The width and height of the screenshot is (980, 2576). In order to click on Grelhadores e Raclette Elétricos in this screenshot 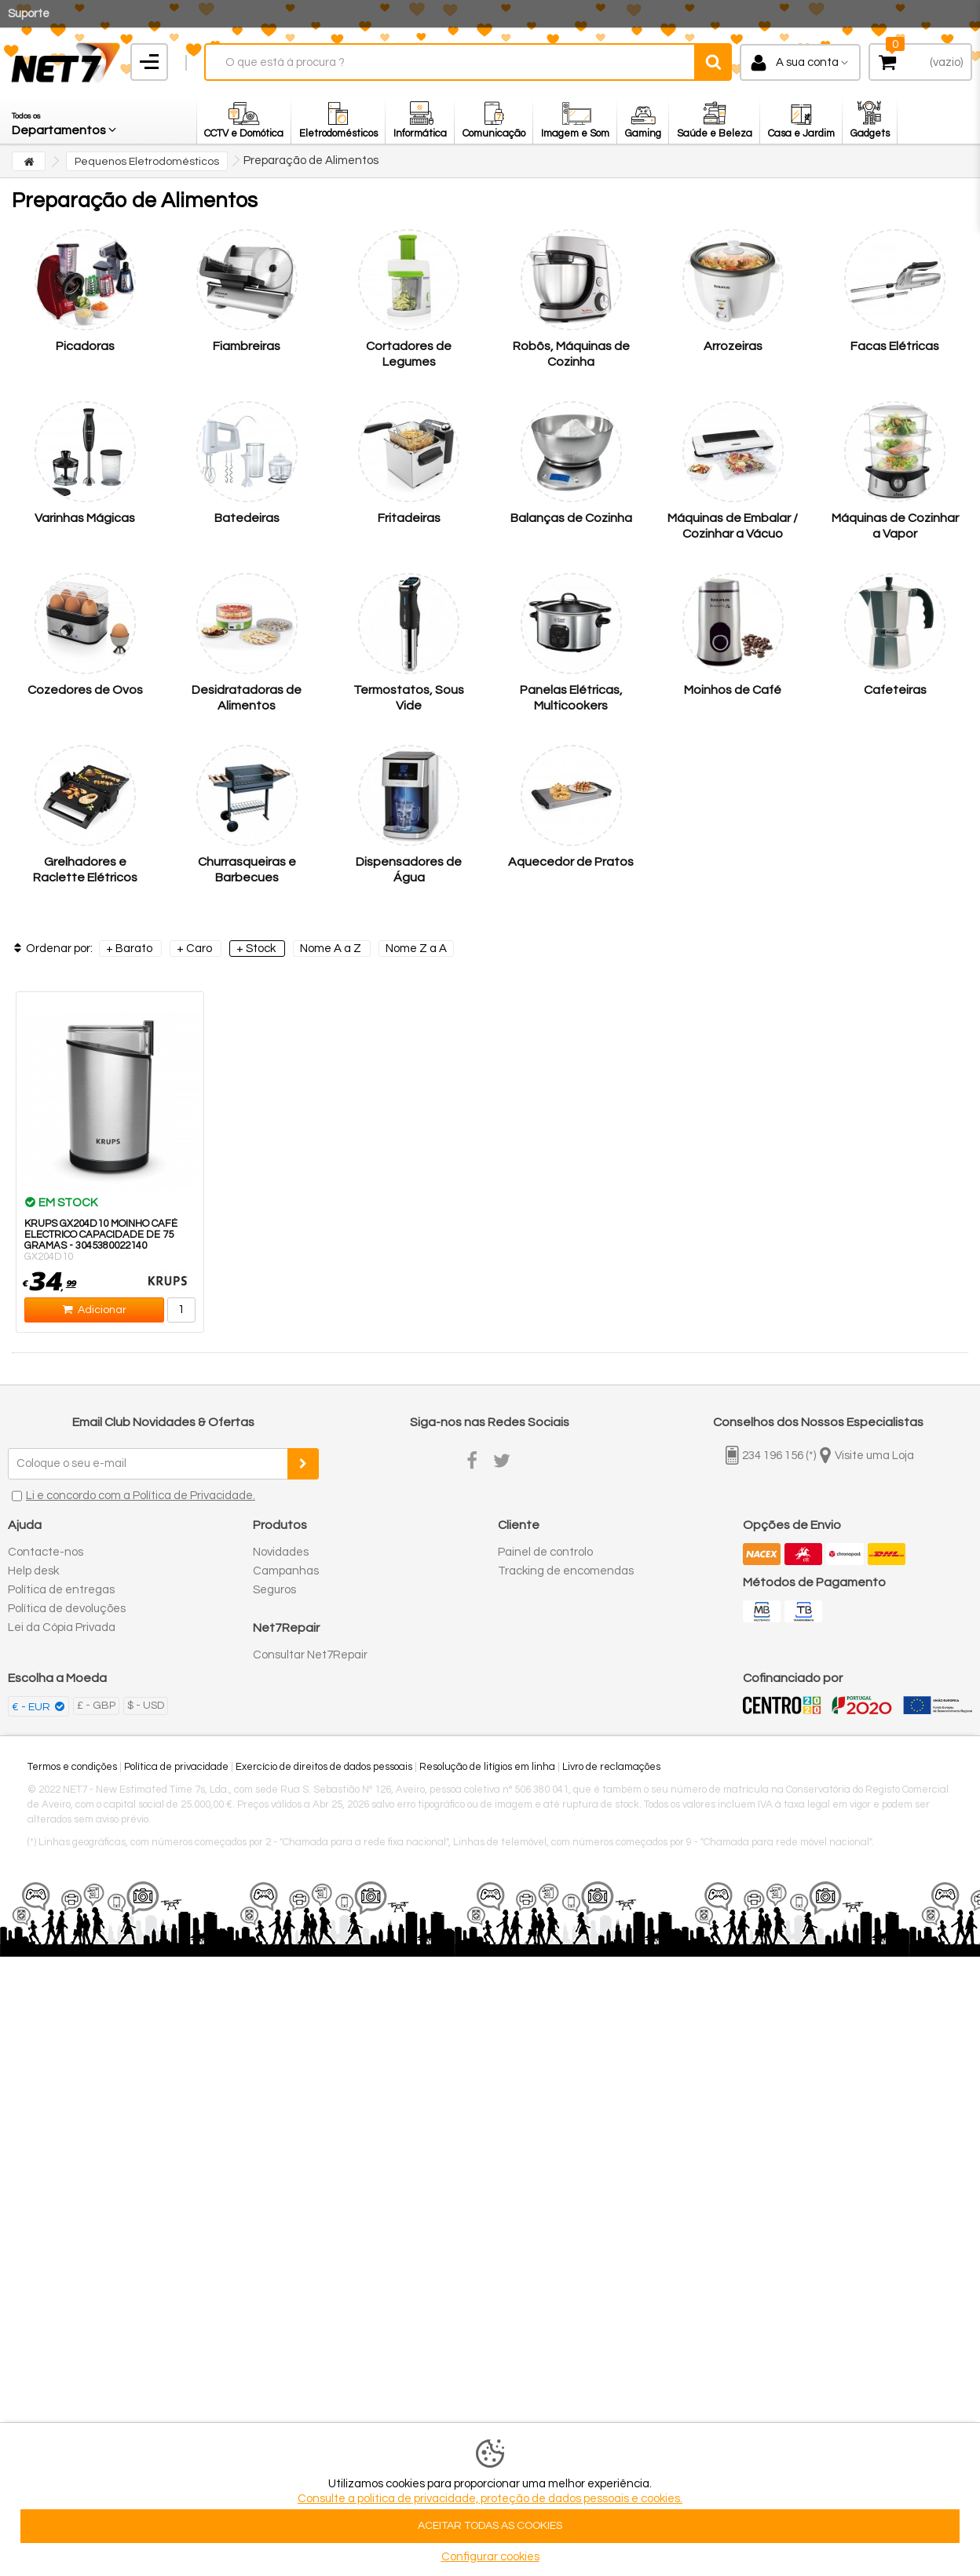, I will do `click(85, 870)`.